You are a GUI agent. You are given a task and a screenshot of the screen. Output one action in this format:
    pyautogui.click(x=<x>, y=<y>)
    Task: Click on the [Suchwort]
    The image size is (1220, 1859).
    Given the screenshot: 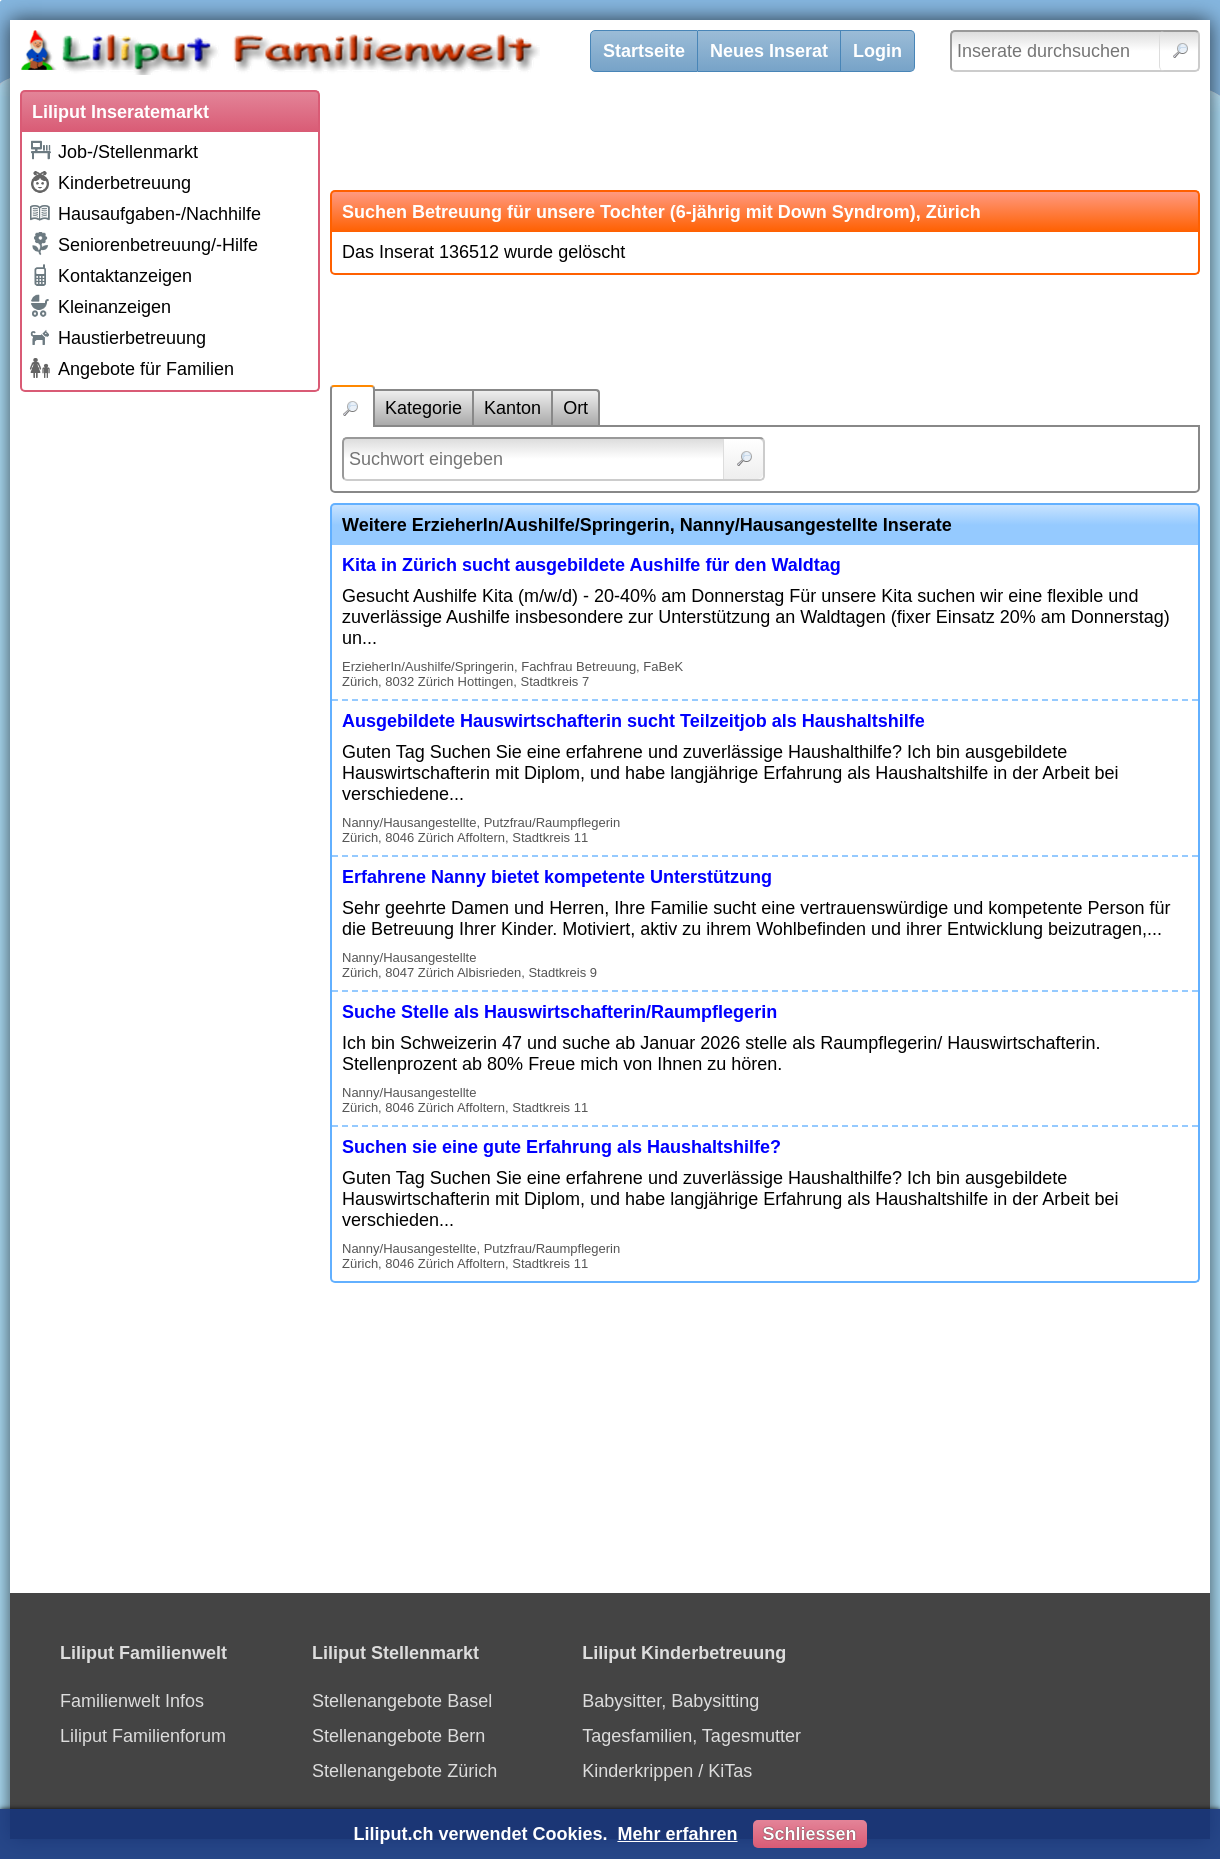 What is the action you would take?
    pyautogui.click(x=553, y=459)
    